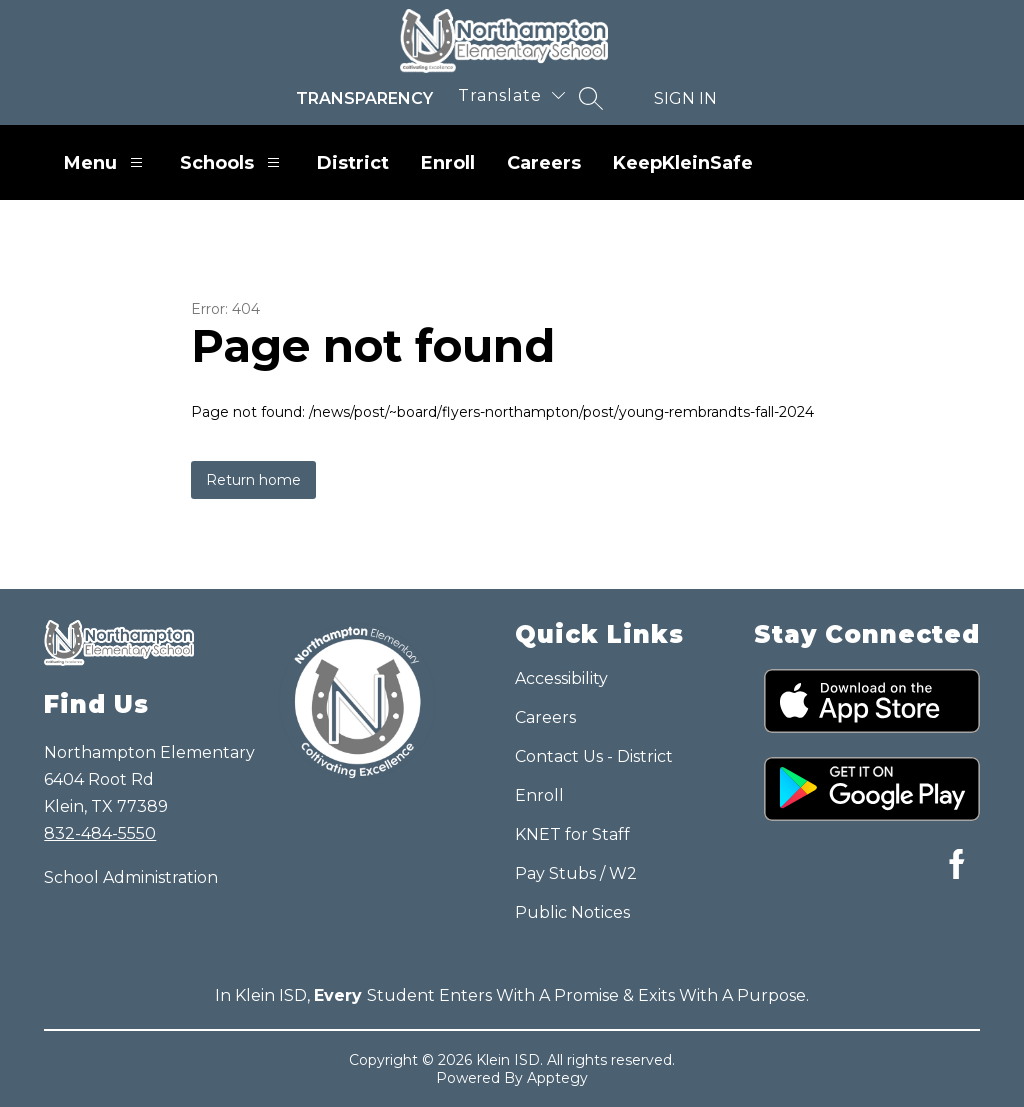 Image resolution: width=1024 pixels, height=1107 pixels. I want to click on Contact Us - District, so click(594, 756).